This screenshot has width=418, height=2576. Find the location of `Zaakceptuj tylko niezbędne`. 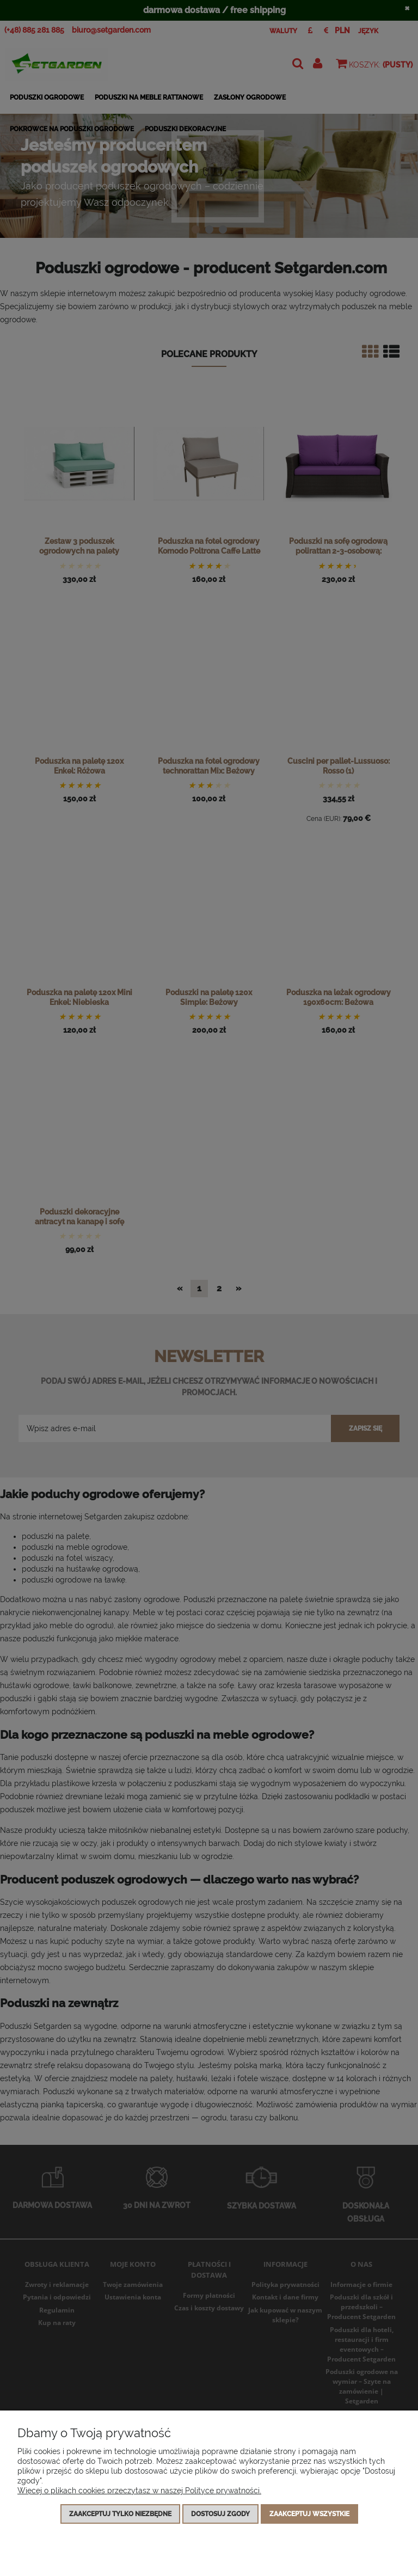

Zaakceptuj tylko niezbędne is located at coordinates (120, 2514).